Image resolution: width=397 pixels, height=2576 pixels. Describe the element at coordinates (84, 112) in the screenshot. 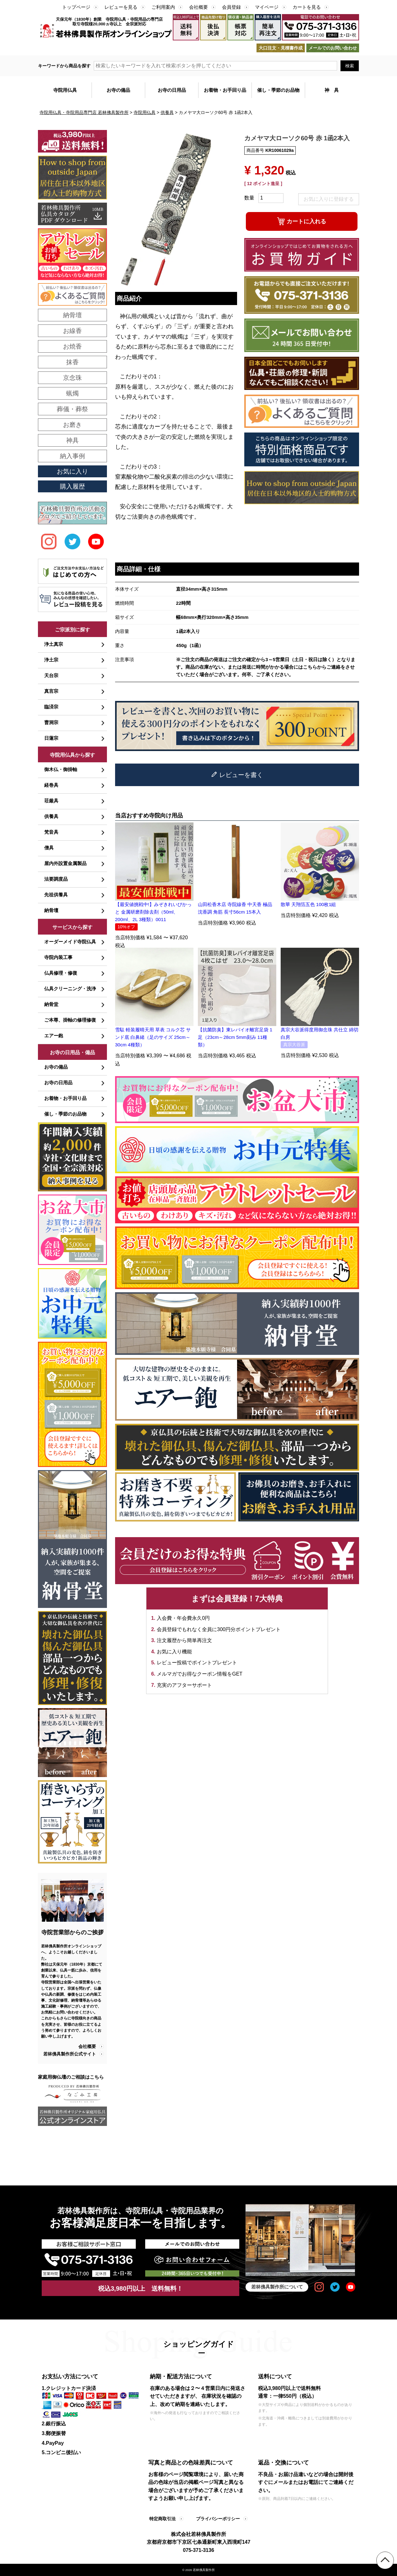

I see `寺院用仏具・寺院用品専門店 若林佛具製作所` at that location.